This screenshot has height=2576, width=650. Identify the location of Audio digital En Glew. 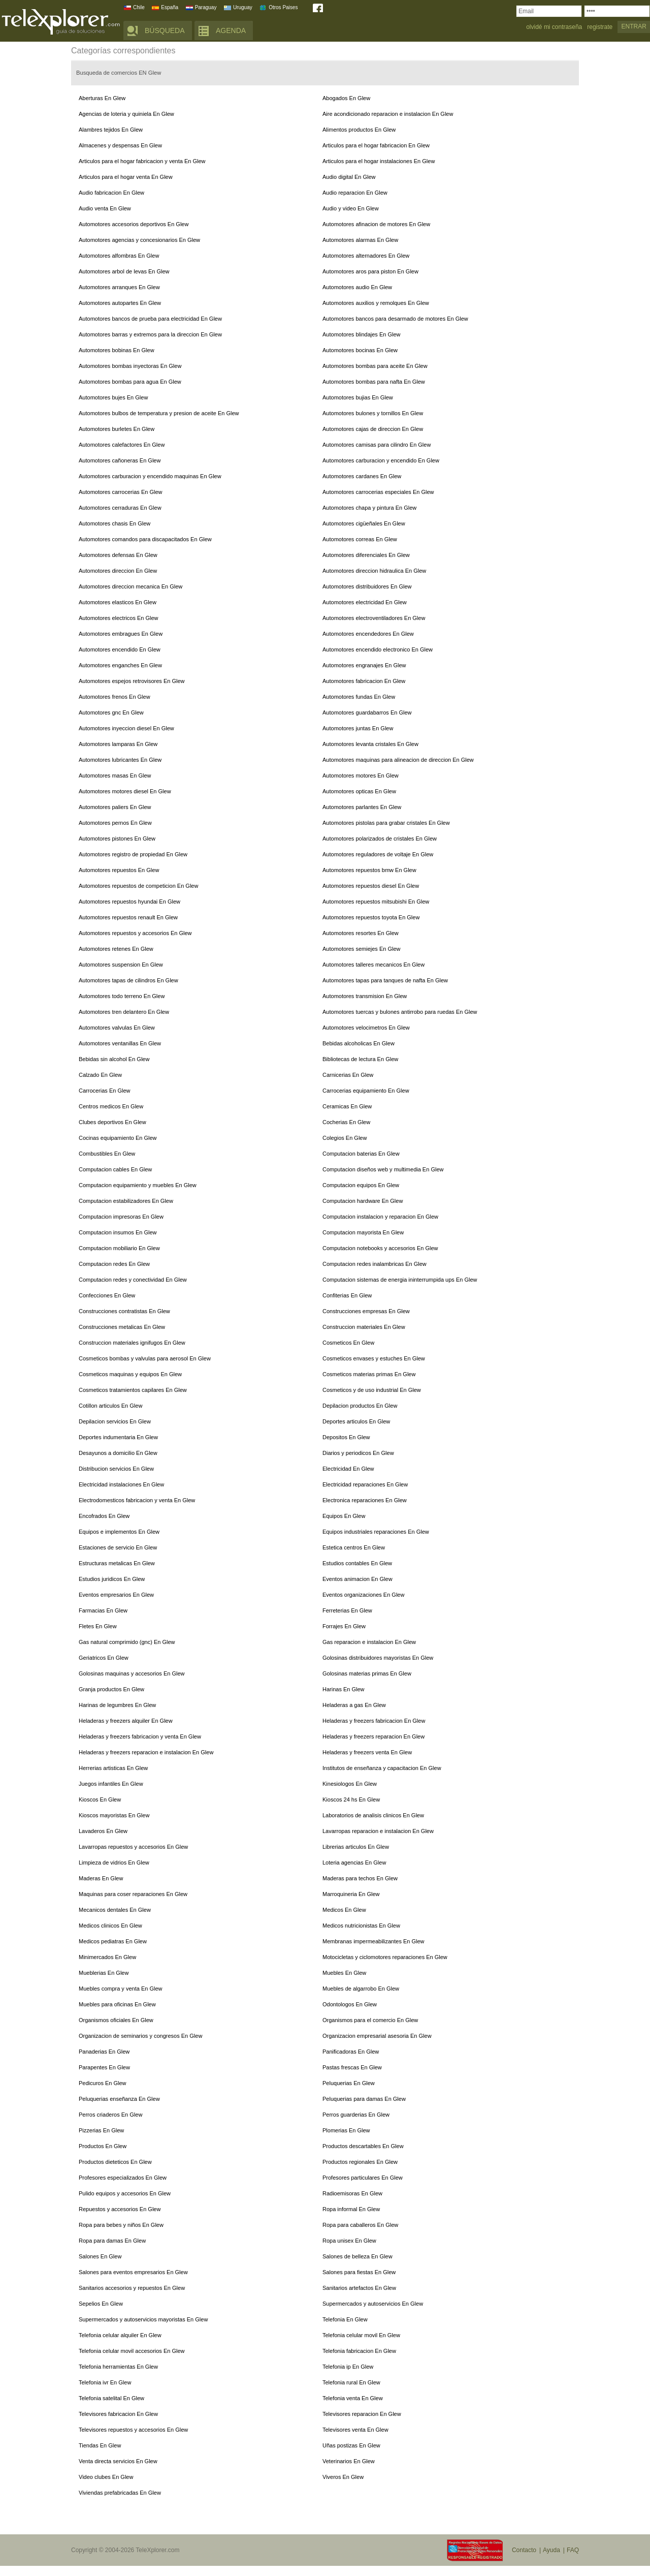
(349, 177).